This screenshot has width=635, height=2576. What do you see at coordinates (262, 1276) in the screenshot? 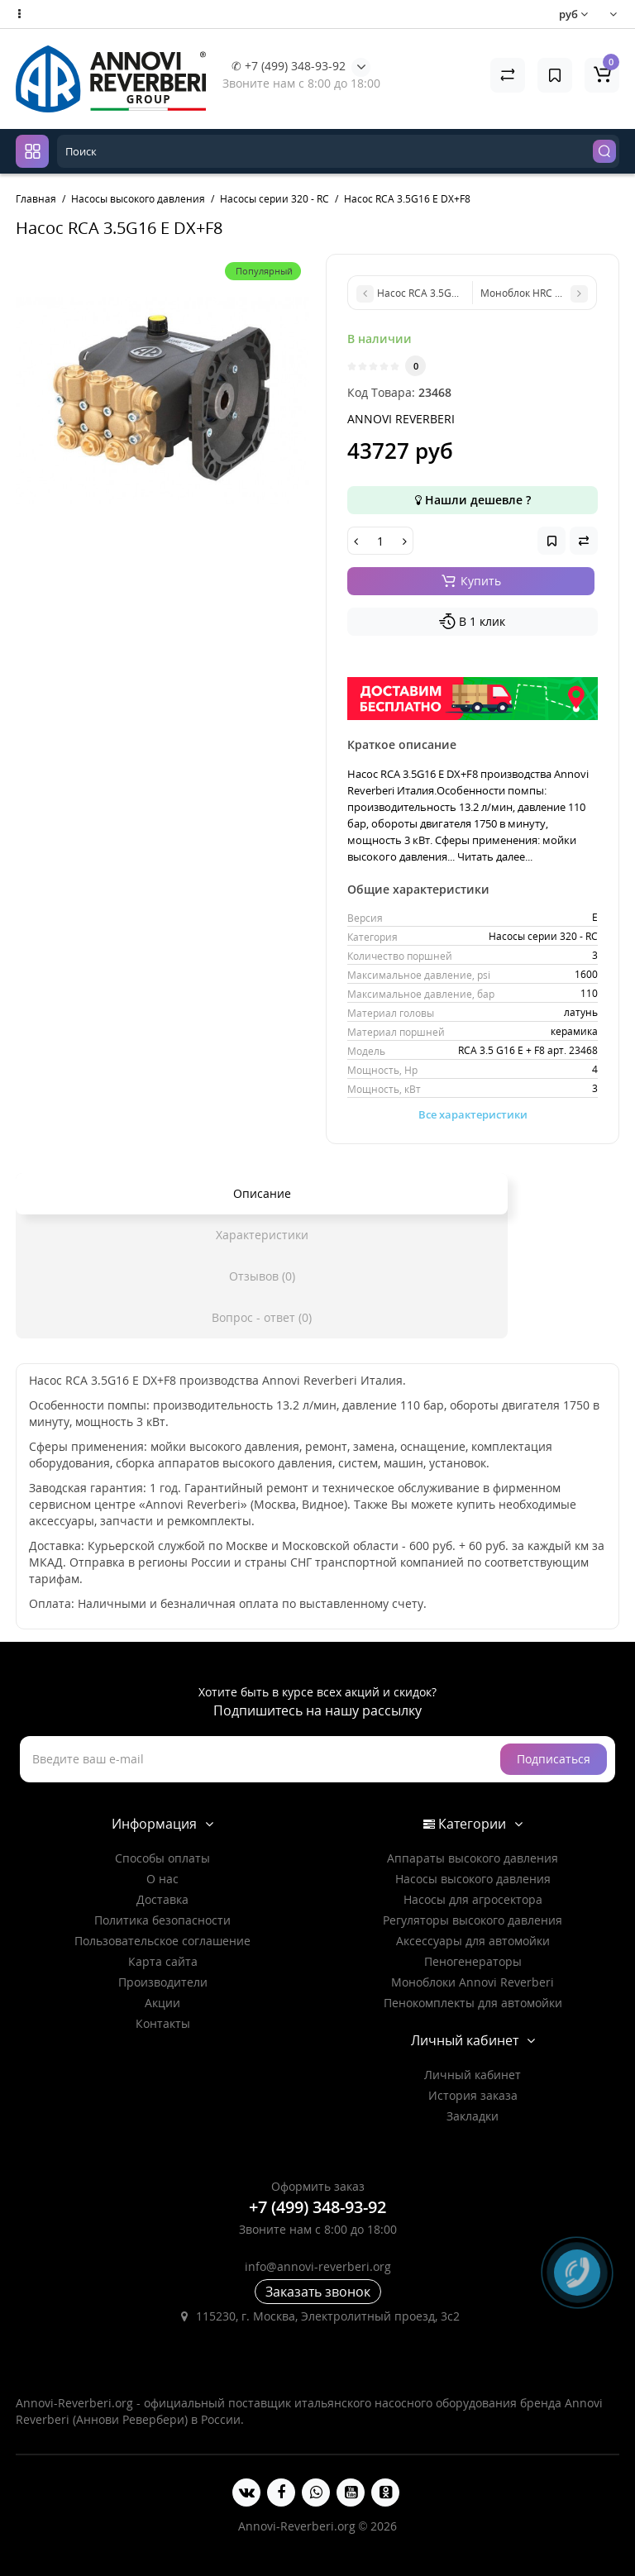
I see `Отзывов (0)` at bounding box center [262, 1276].